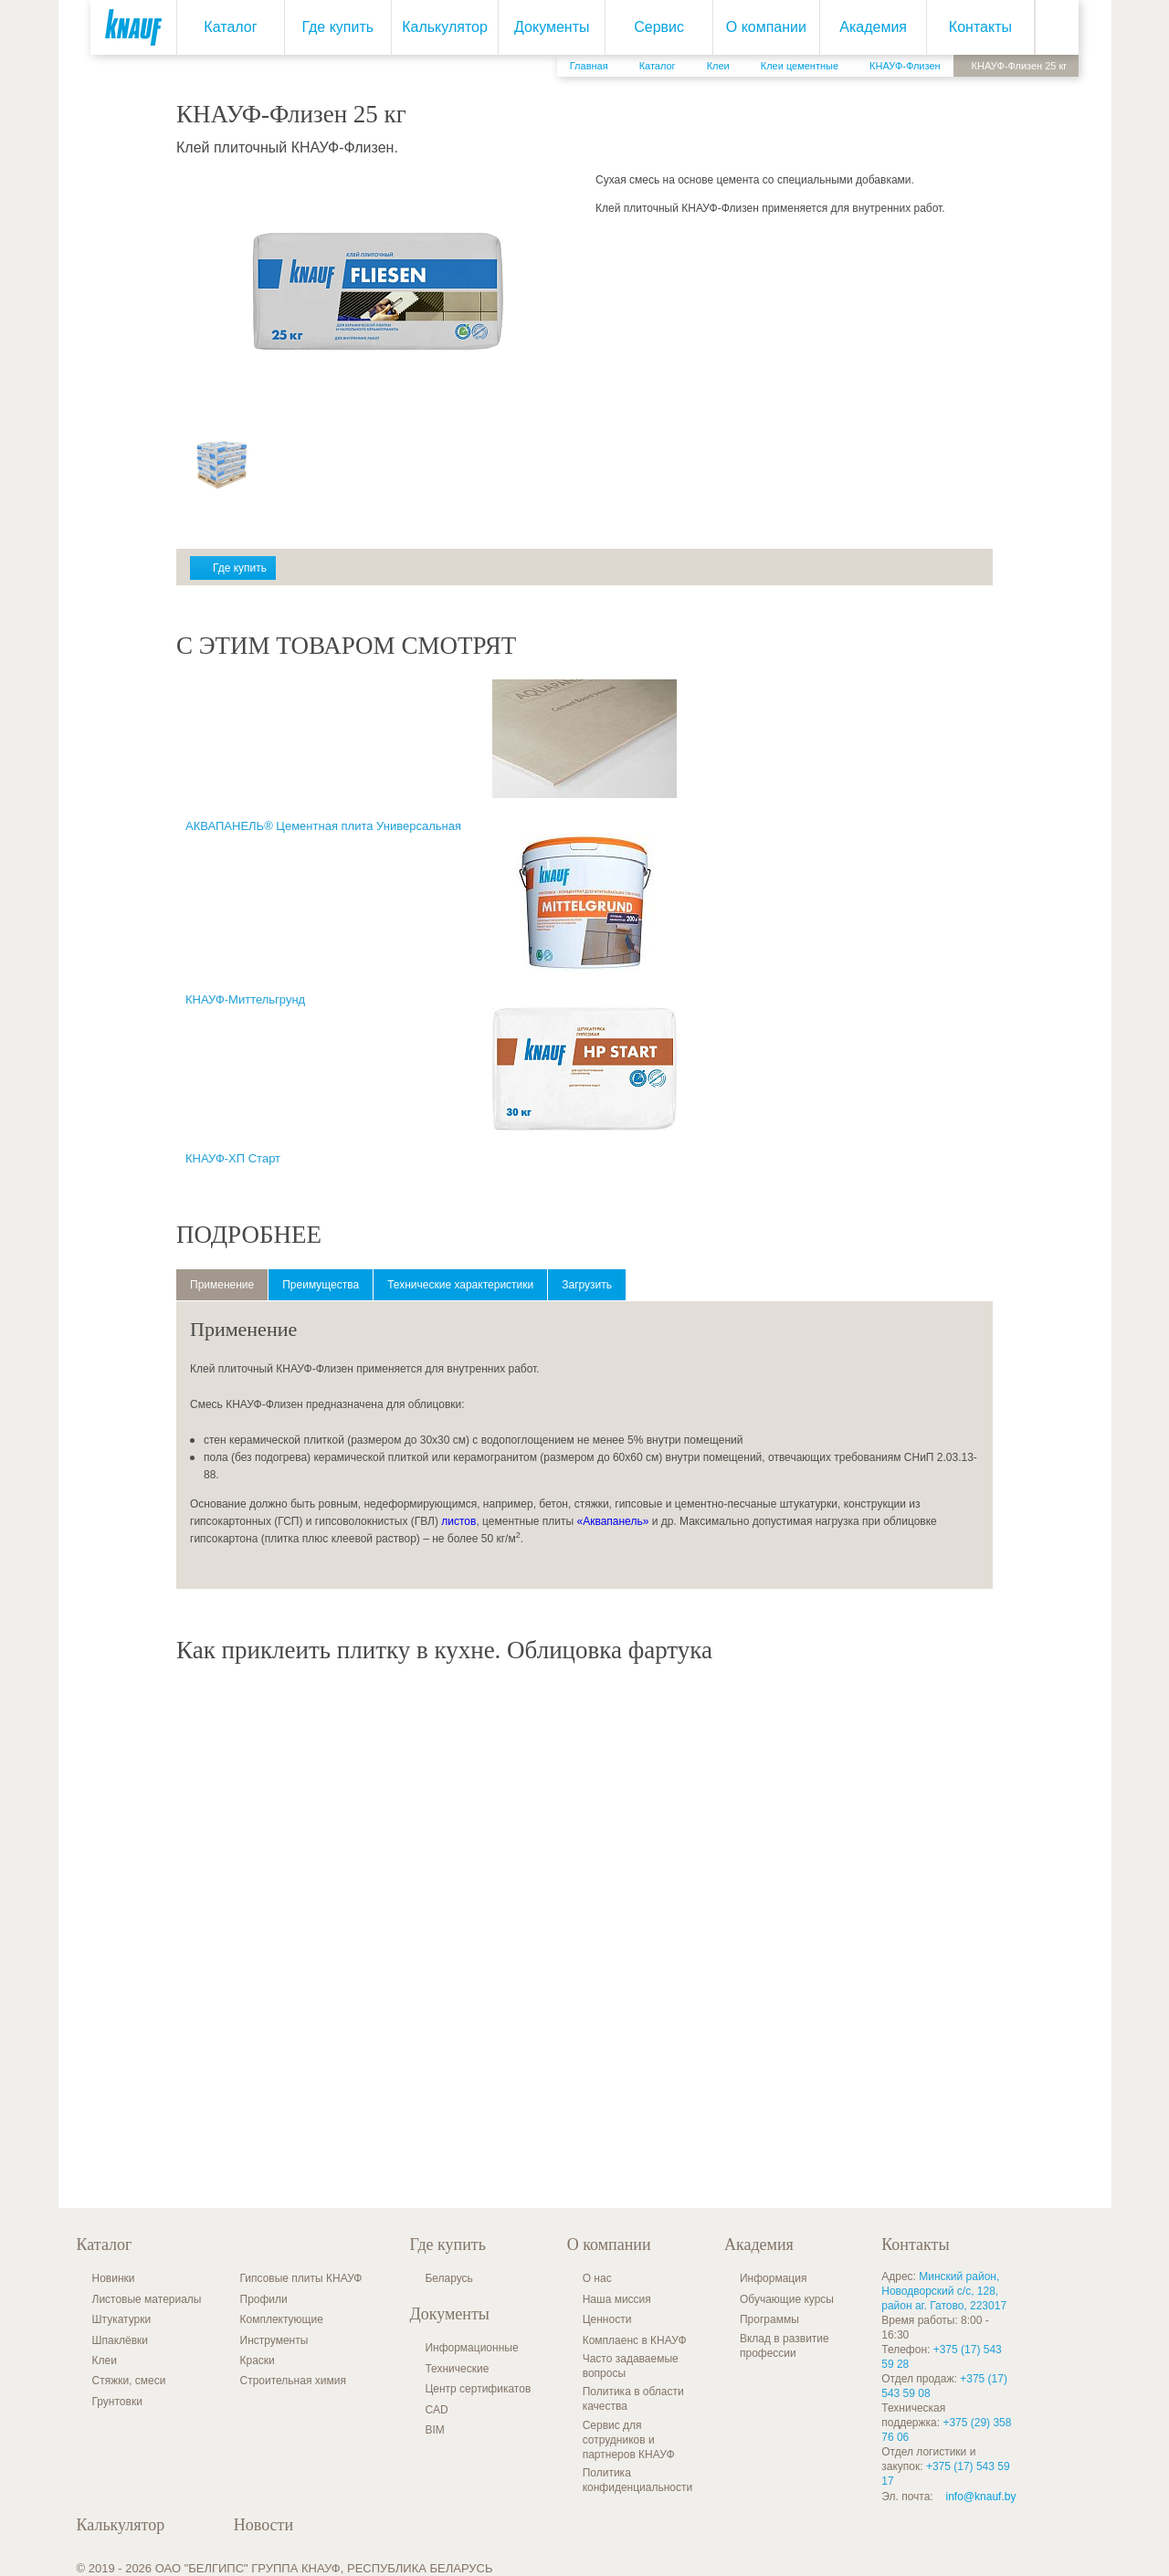  What do you see at coordinates (773, 2278) in the screenshot?
I see `Информация` at bounding box center [773, 2278].